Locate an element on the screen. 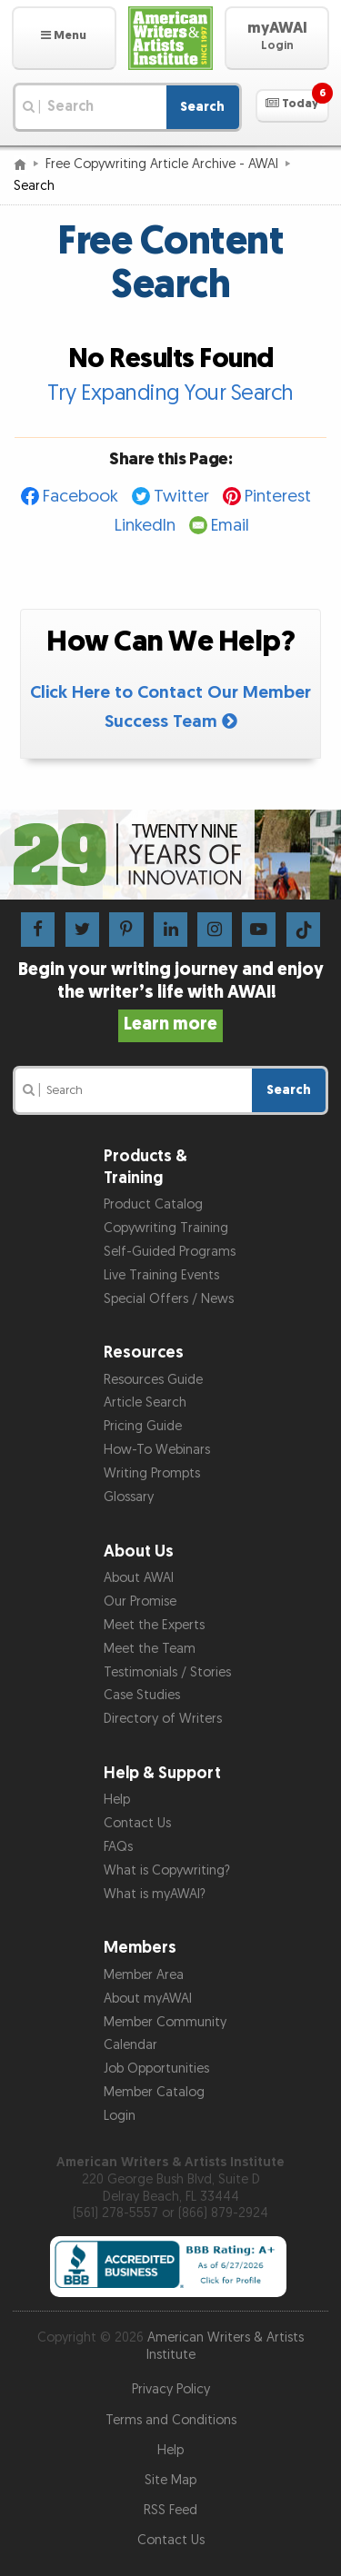  Testimonials / Stories is located at coordinates (167, 1672).